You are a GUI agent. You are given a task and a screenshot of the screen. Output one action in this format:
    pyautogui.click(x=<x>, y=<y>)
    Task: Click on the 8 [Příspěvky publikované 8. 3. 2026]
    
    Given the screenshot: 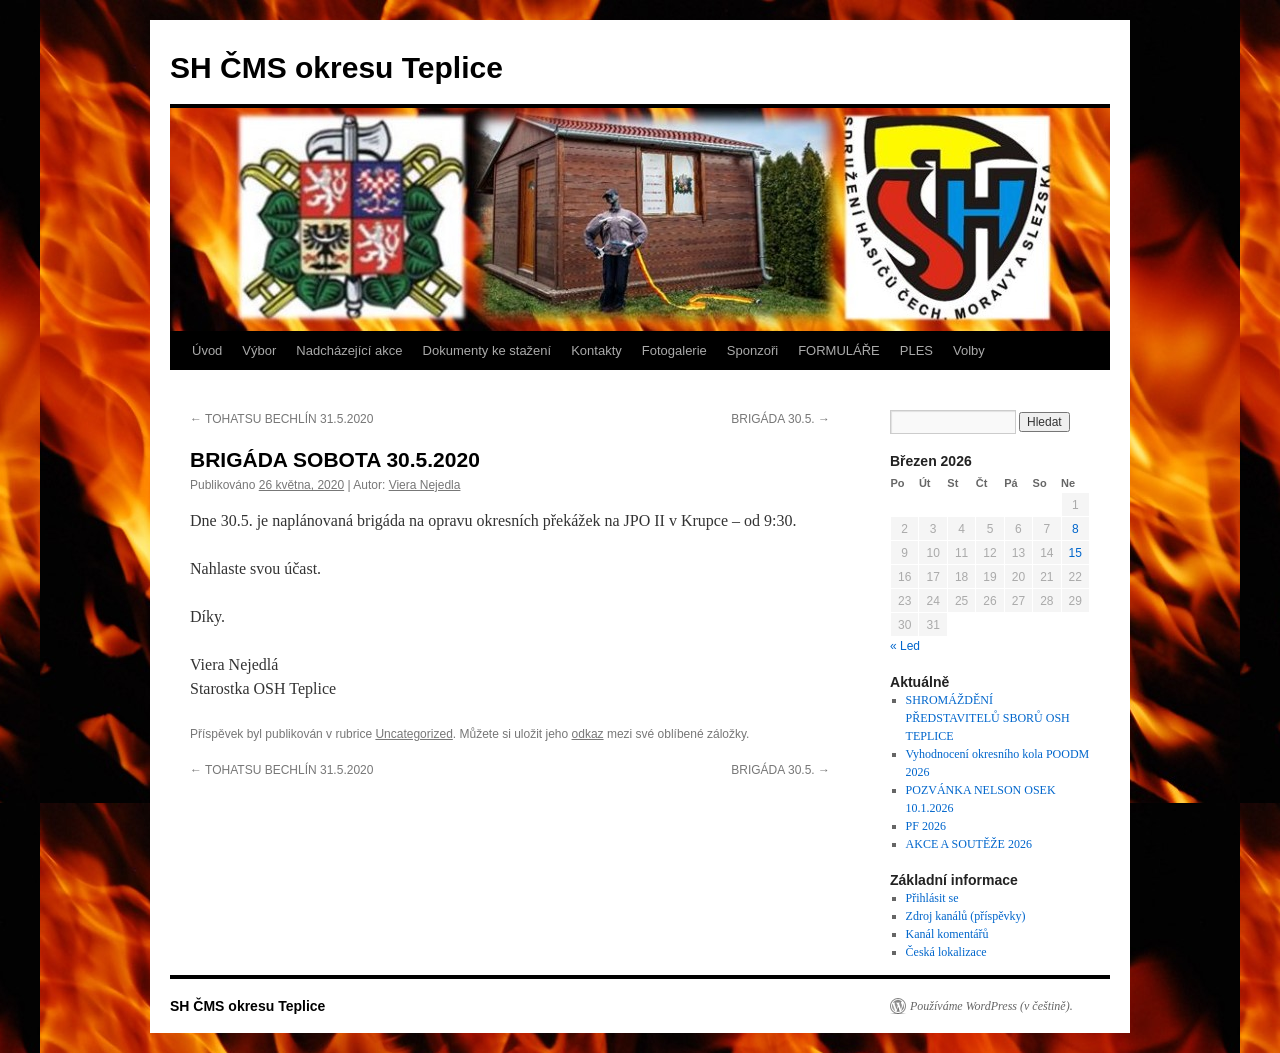 What is the action you would take?
    pyautogui.click(x=1075, y=529)
    